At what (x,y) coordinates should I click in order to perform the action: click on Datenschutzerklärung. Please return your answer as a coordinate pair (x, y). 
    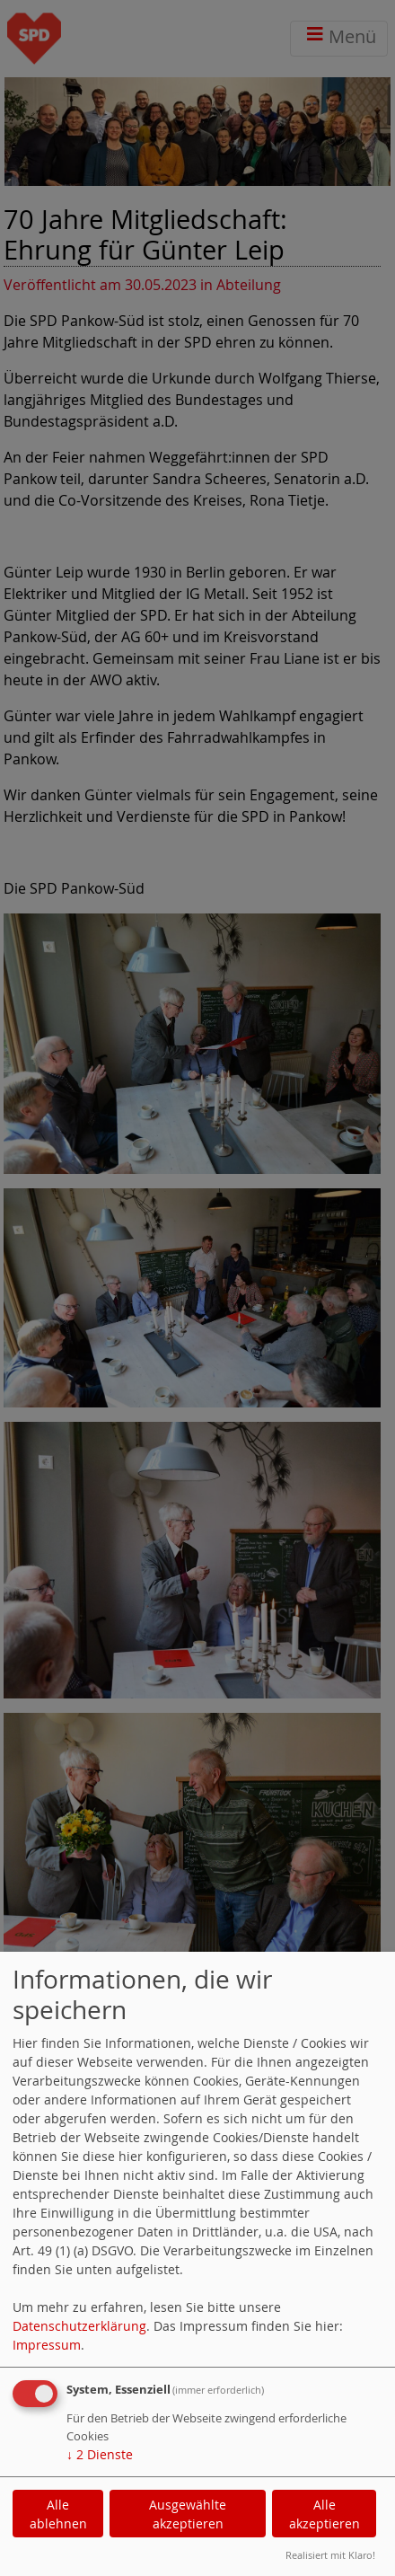
    Looking at the image, I should click on (79, 2325).